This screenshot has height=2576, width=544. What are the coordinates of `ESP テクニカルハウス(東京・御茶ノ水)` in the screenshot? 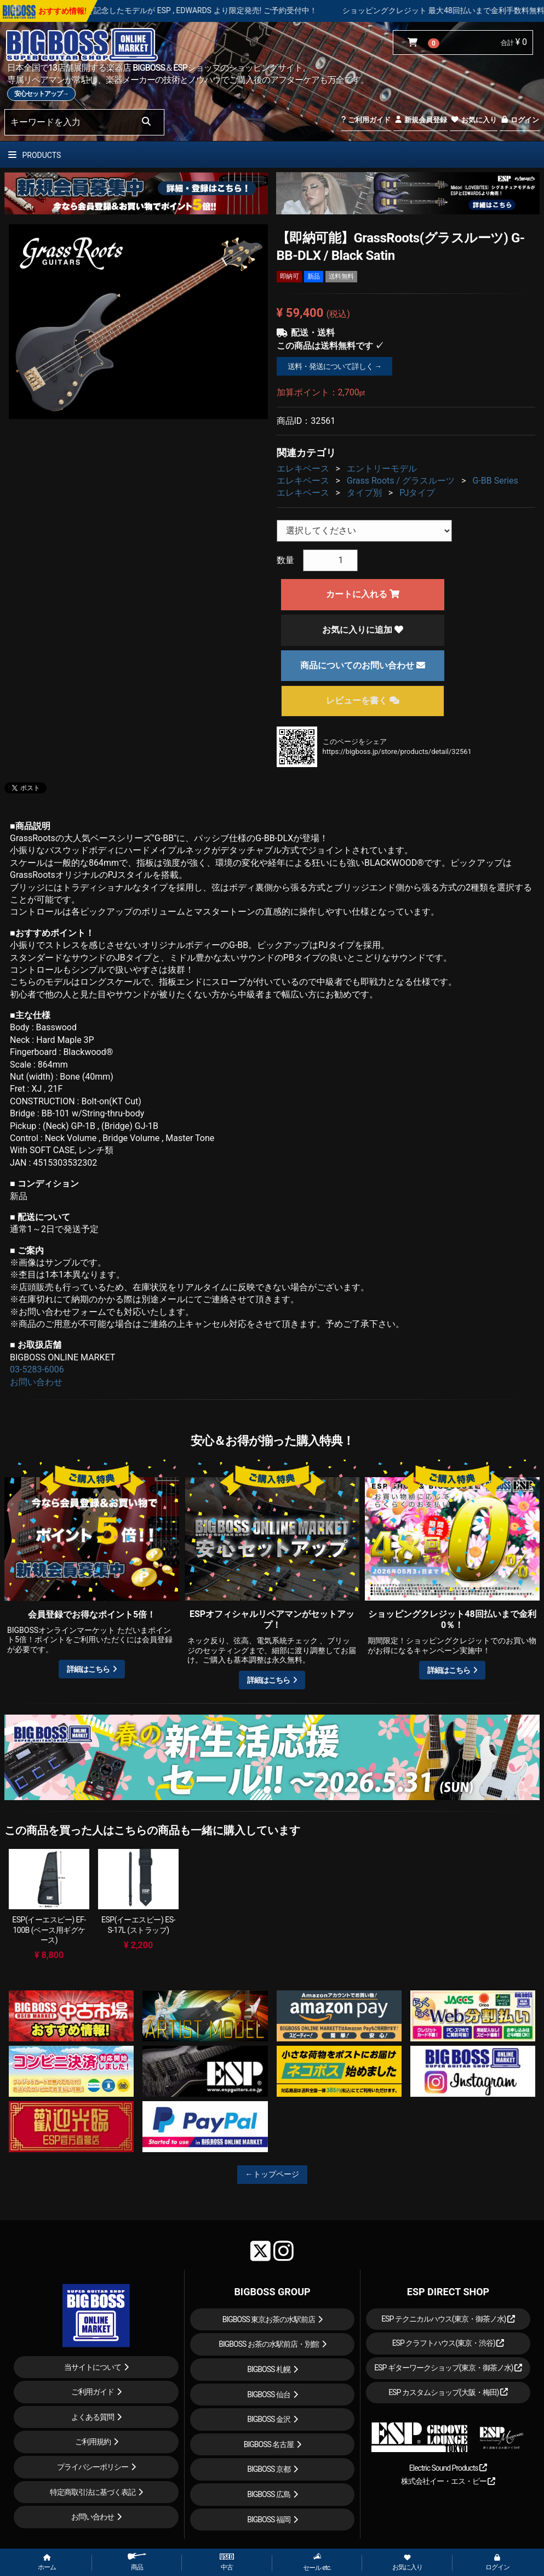 It's located at (448, 2318).